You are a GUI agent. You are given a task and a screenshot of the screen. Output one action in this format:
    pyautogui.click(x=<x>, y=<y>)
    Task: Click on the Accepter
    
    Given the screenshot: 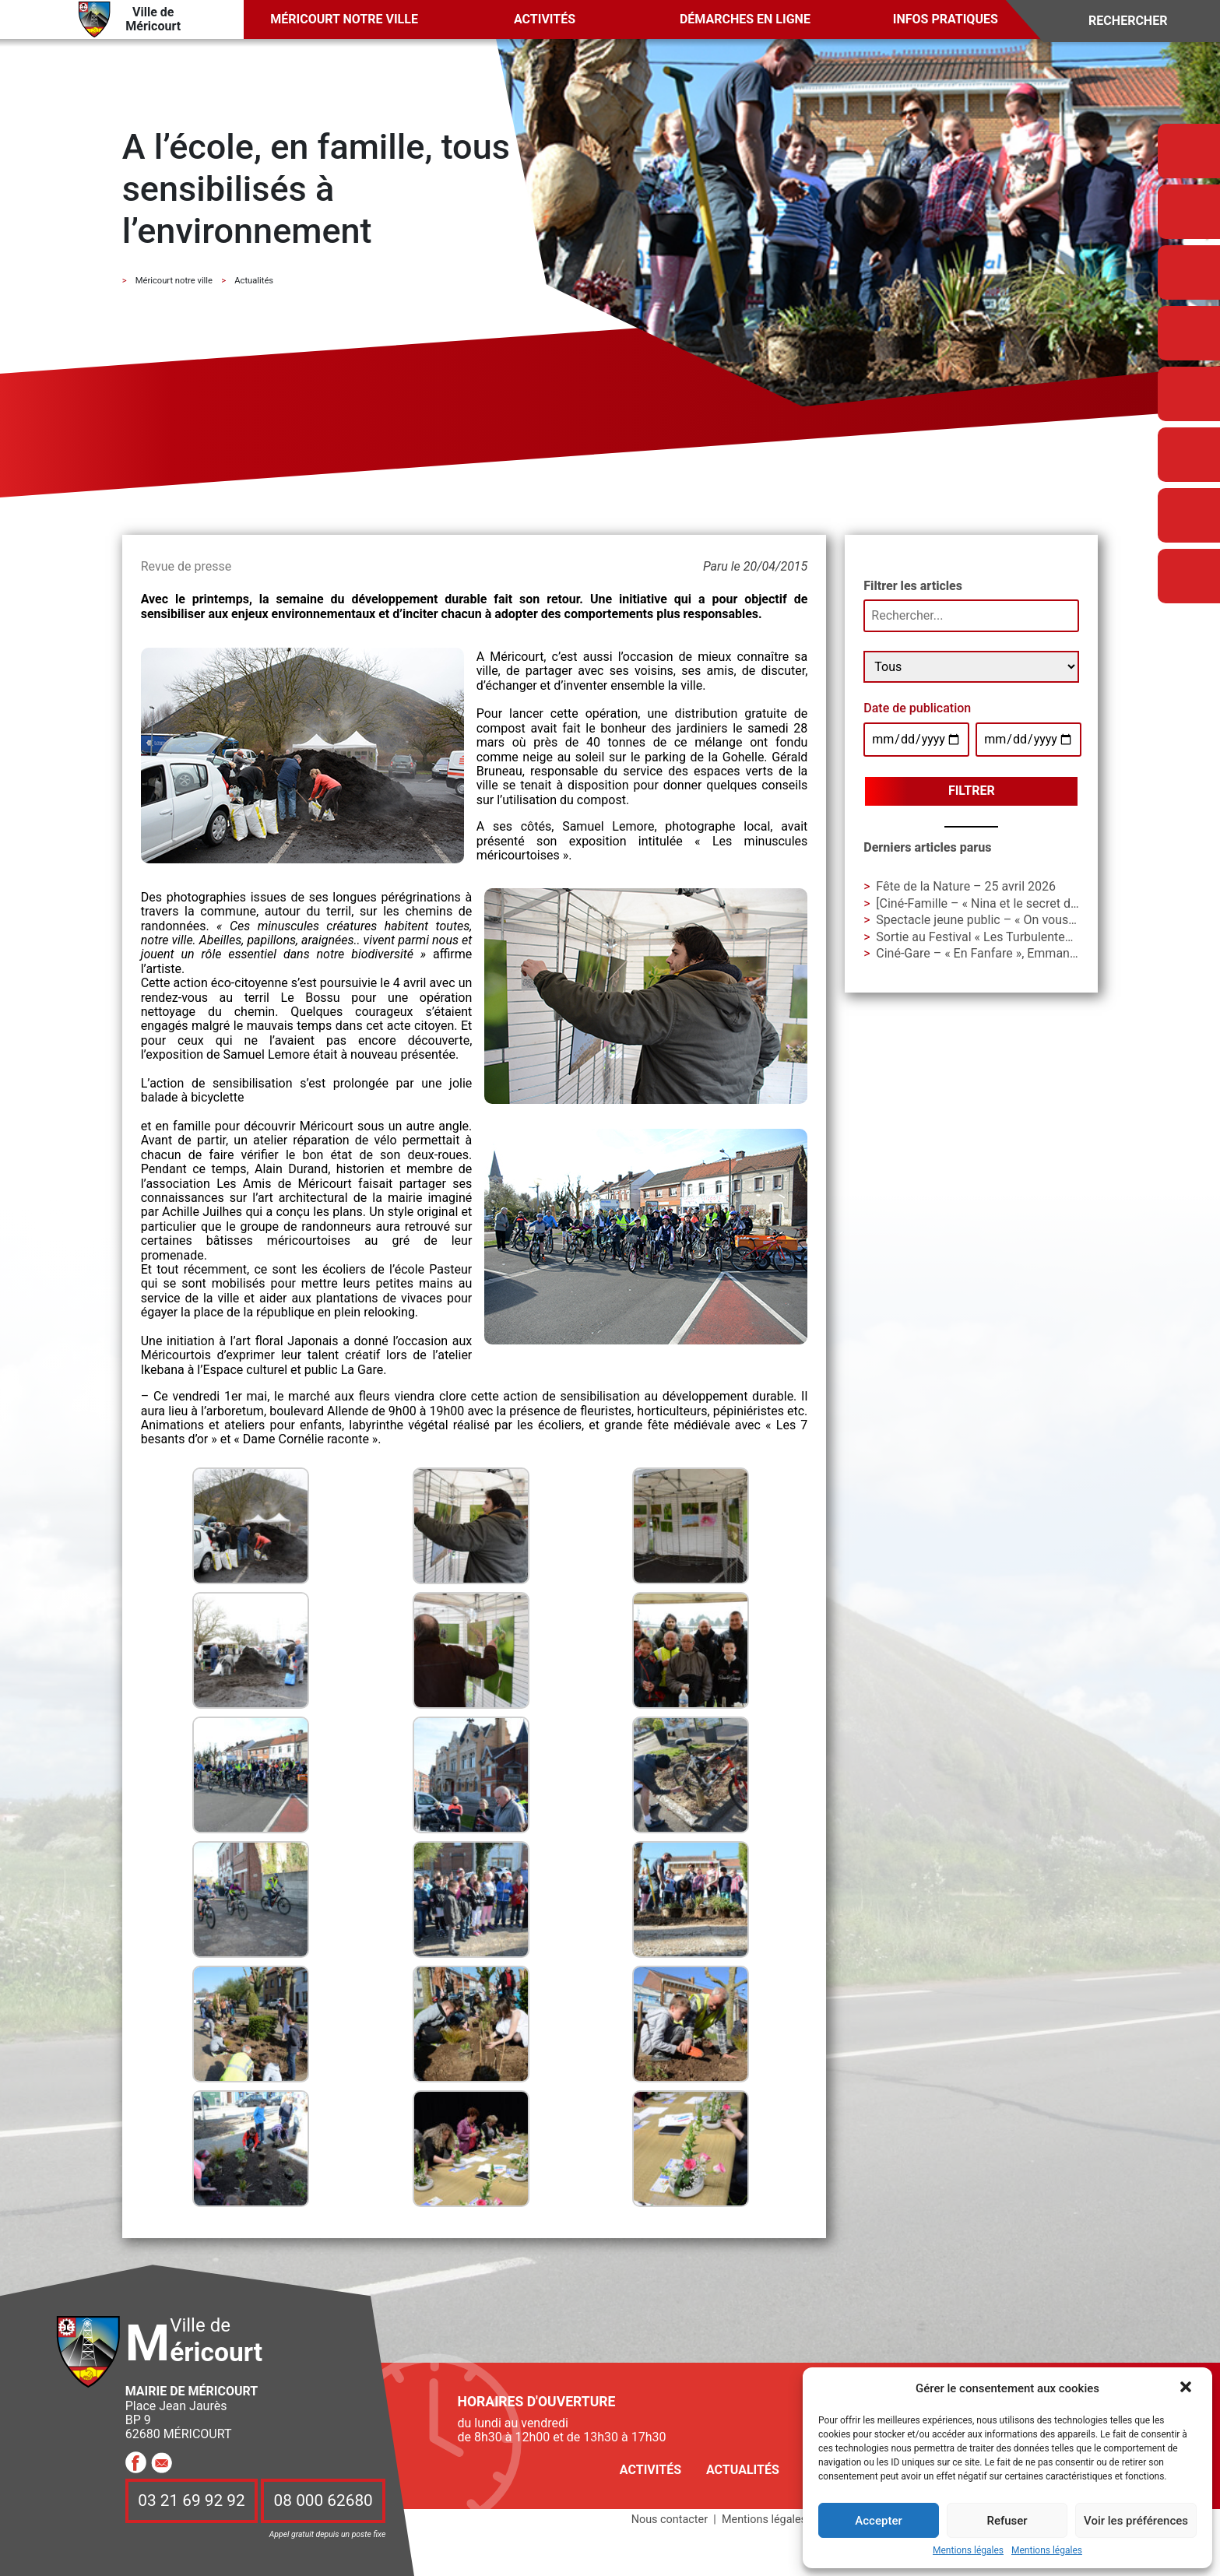 What is the action you would take?
    pyautogui.click(x=878, y=2521)
    